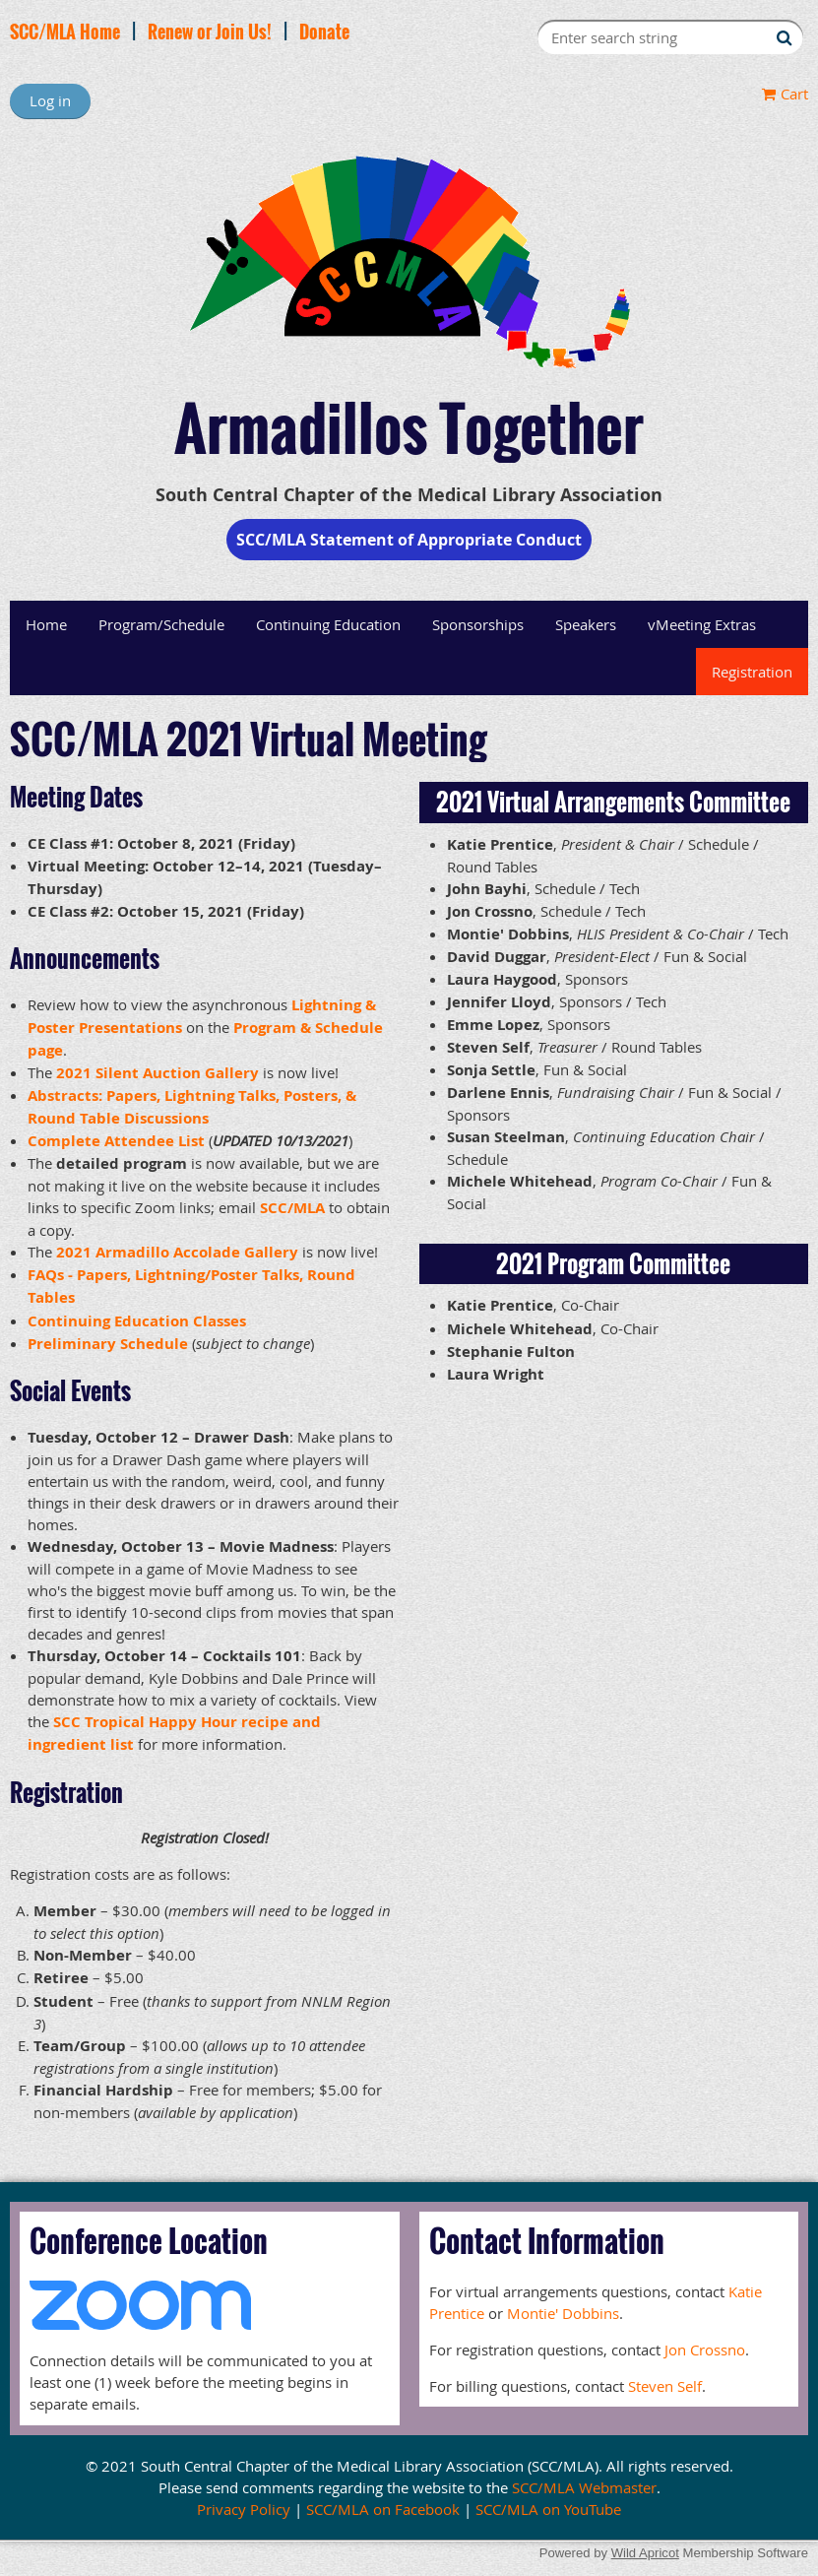  I want to click on SCC/MLA on Facebook, so click(383, 2509).